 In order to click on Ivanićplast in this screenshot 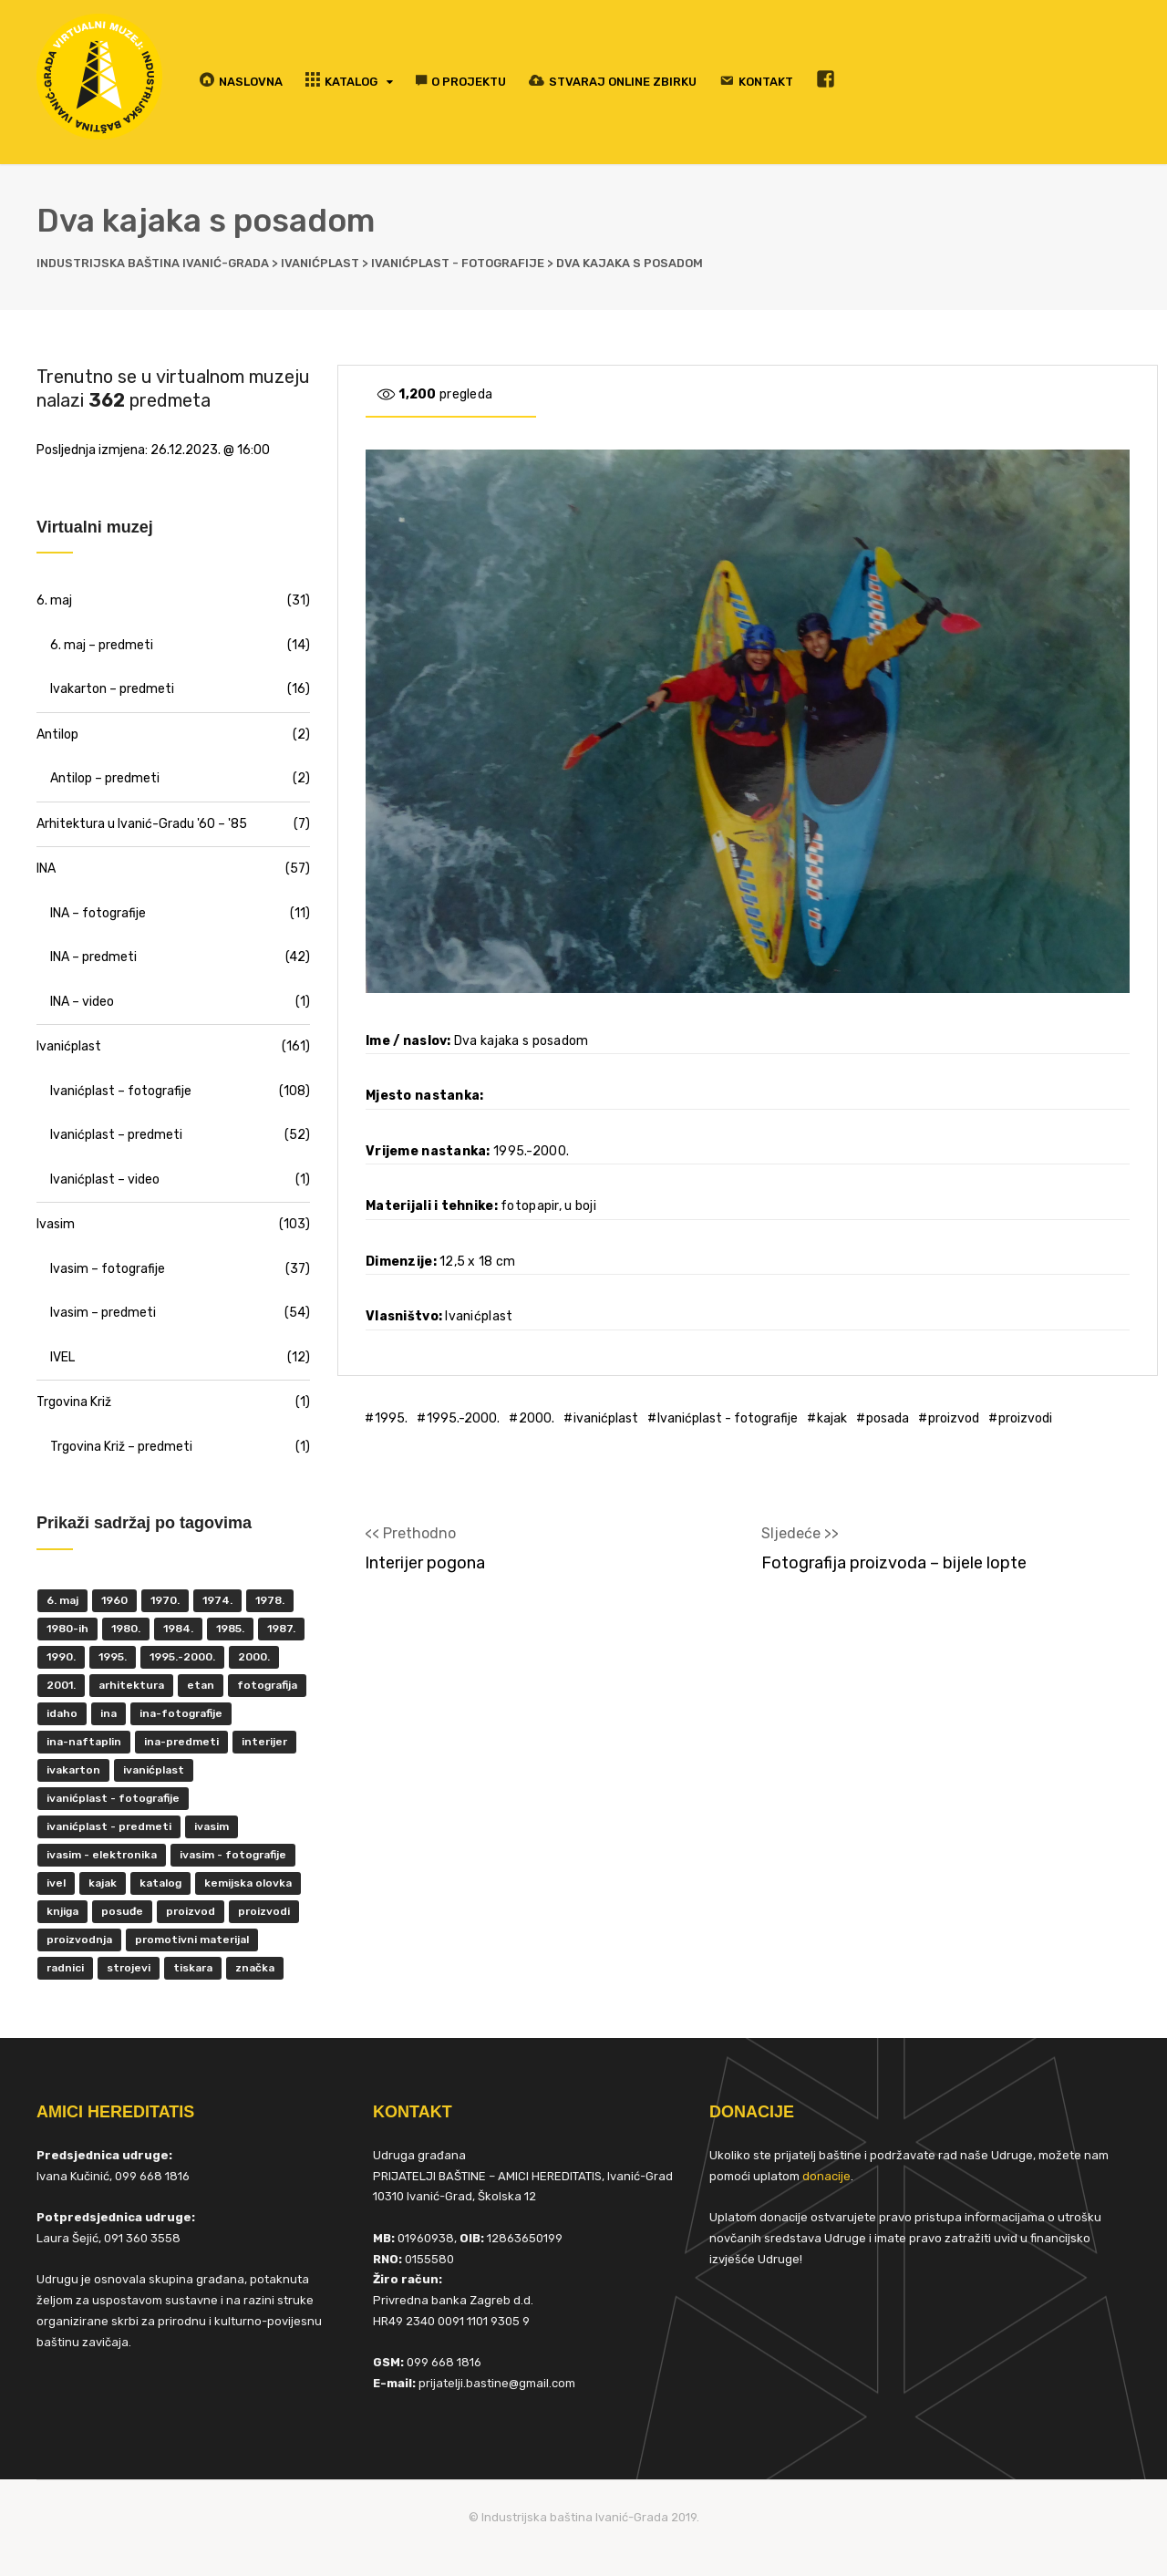, I will do `click(68, 1046)`.